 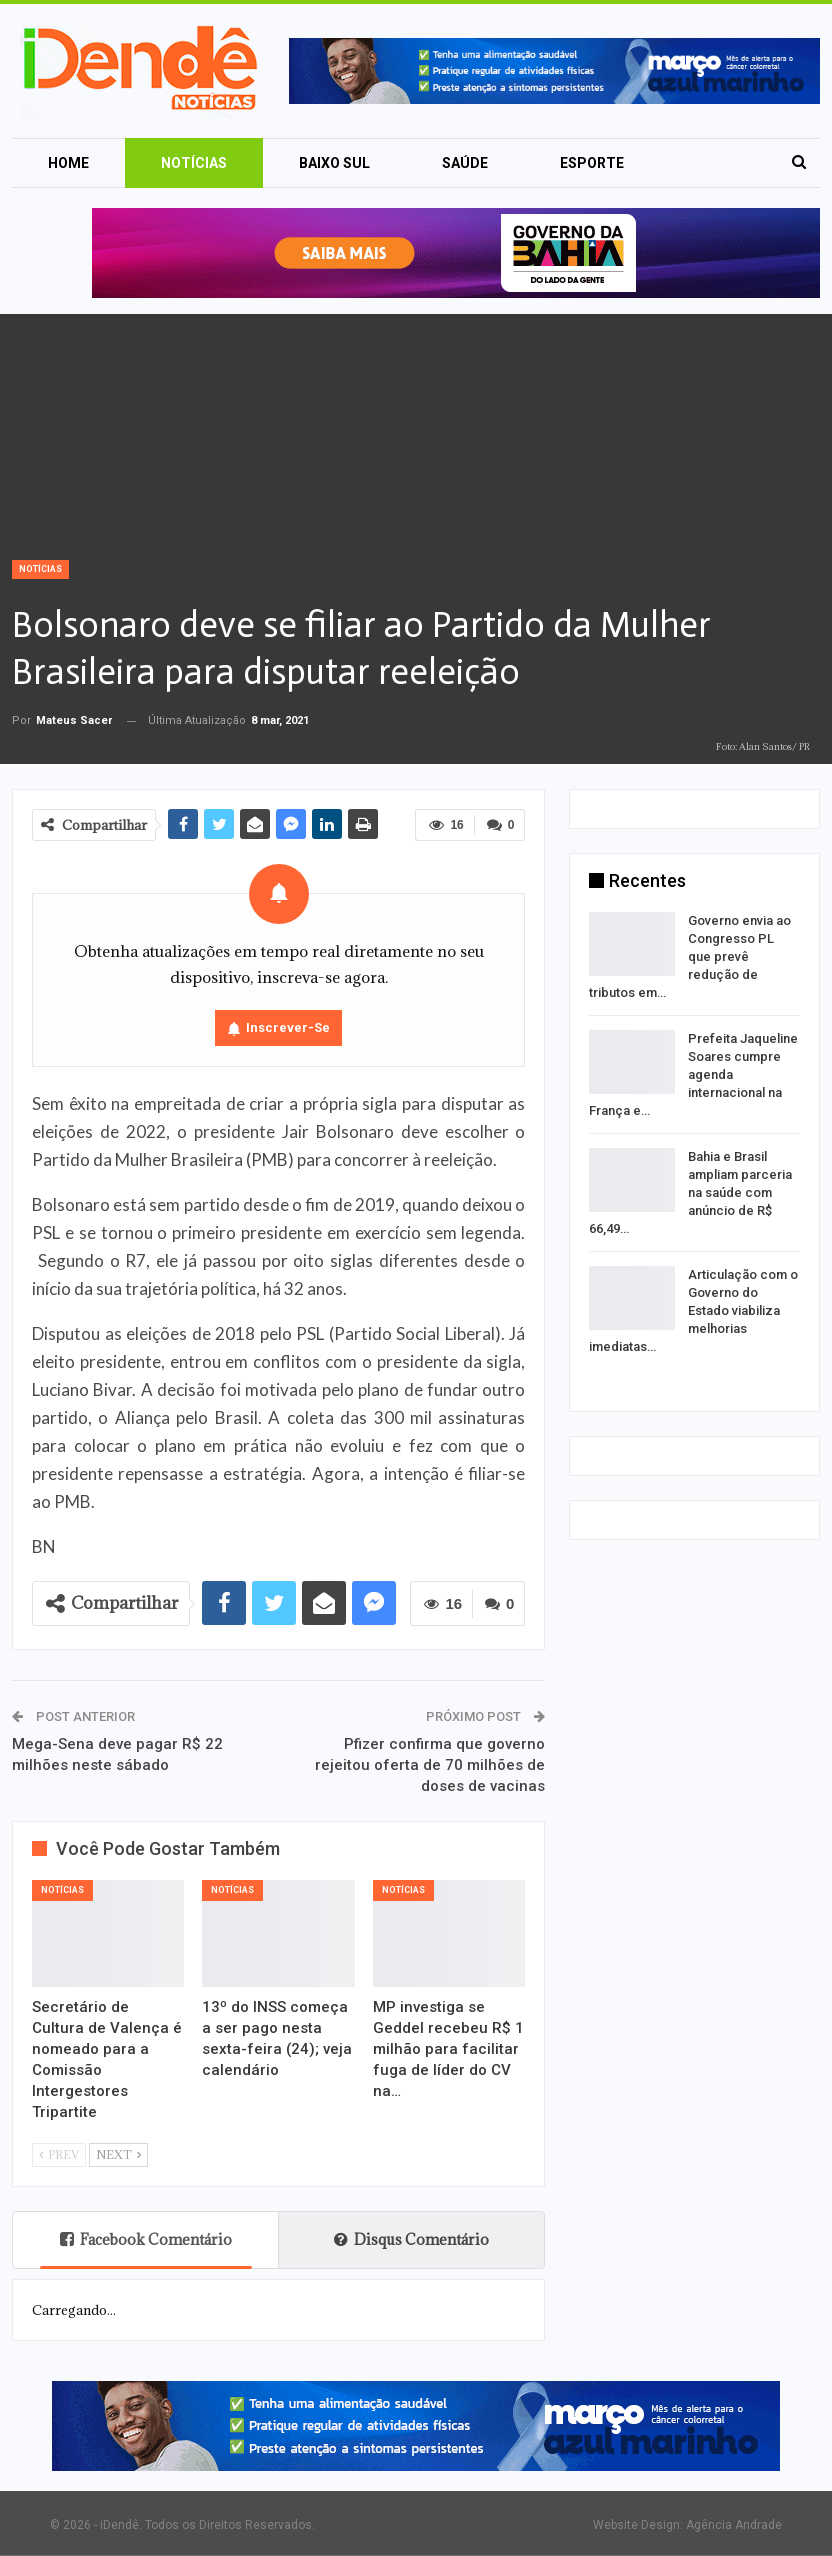 What do you see at coordinates (118, 2154) in the screenshot?
I see `Next` at bounding box center [118, 2154].